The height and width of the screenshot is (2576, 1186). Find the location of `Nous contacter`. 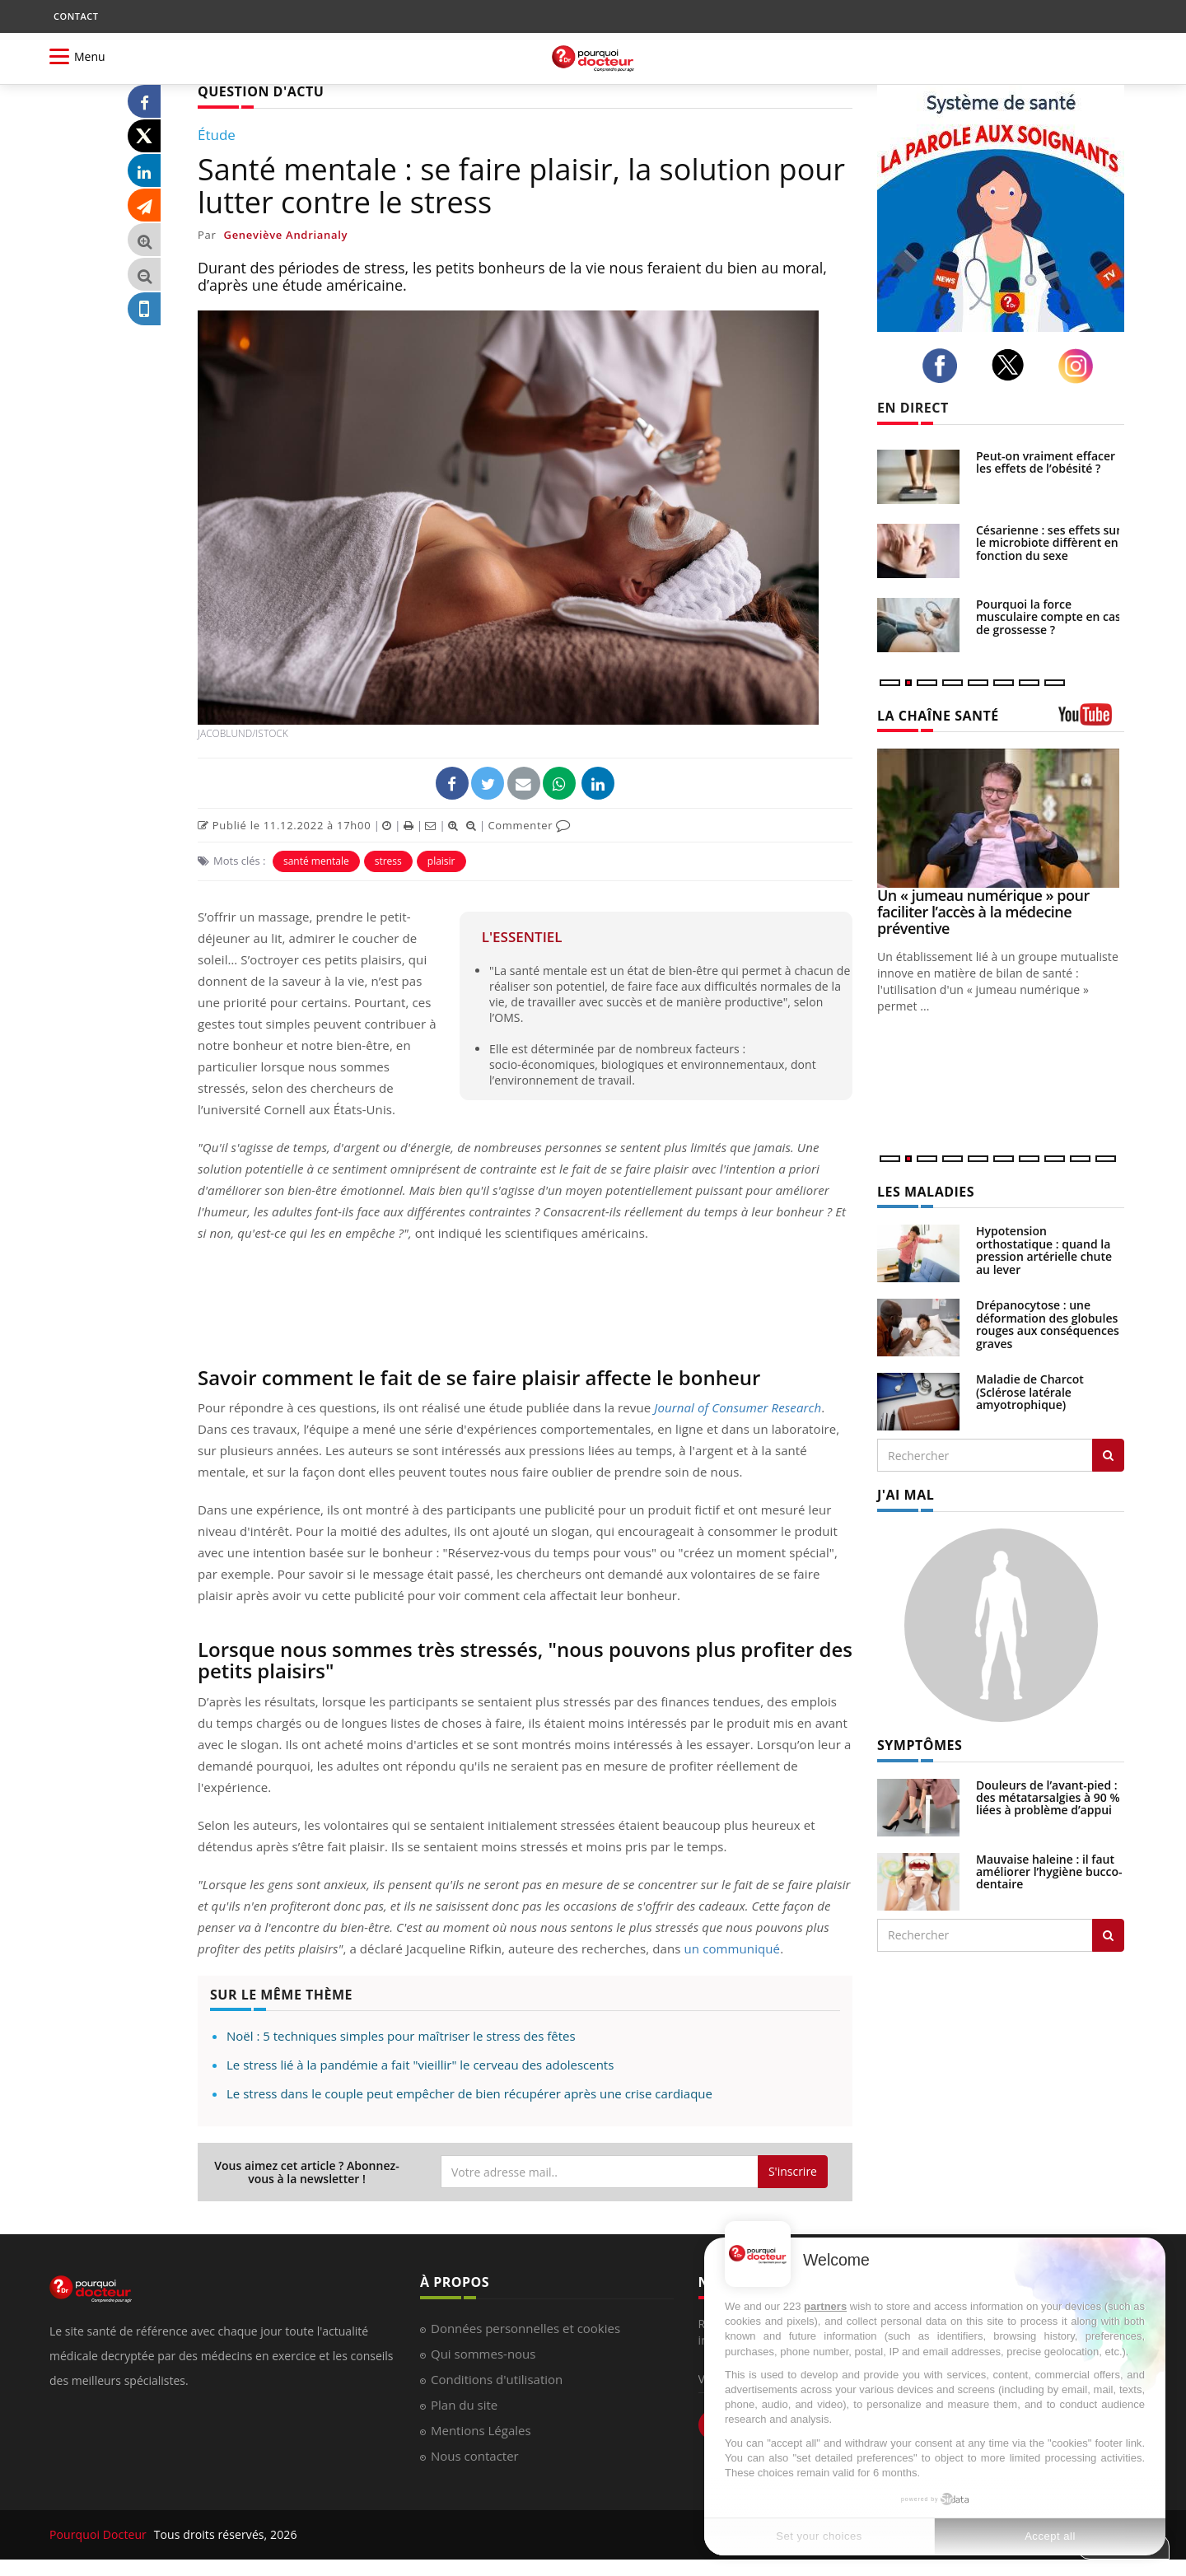

Nous contacter is located at coordinates (475, 2456).